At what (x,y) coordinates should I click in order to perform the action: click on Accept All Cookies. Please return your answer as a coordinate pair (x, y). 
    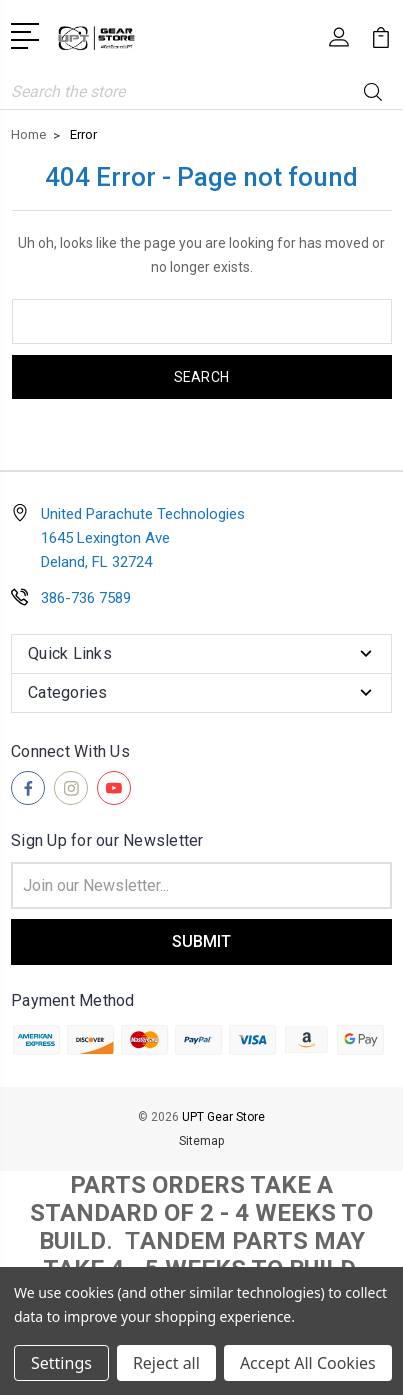
    Looking at the image, I should click on (308, 1363).